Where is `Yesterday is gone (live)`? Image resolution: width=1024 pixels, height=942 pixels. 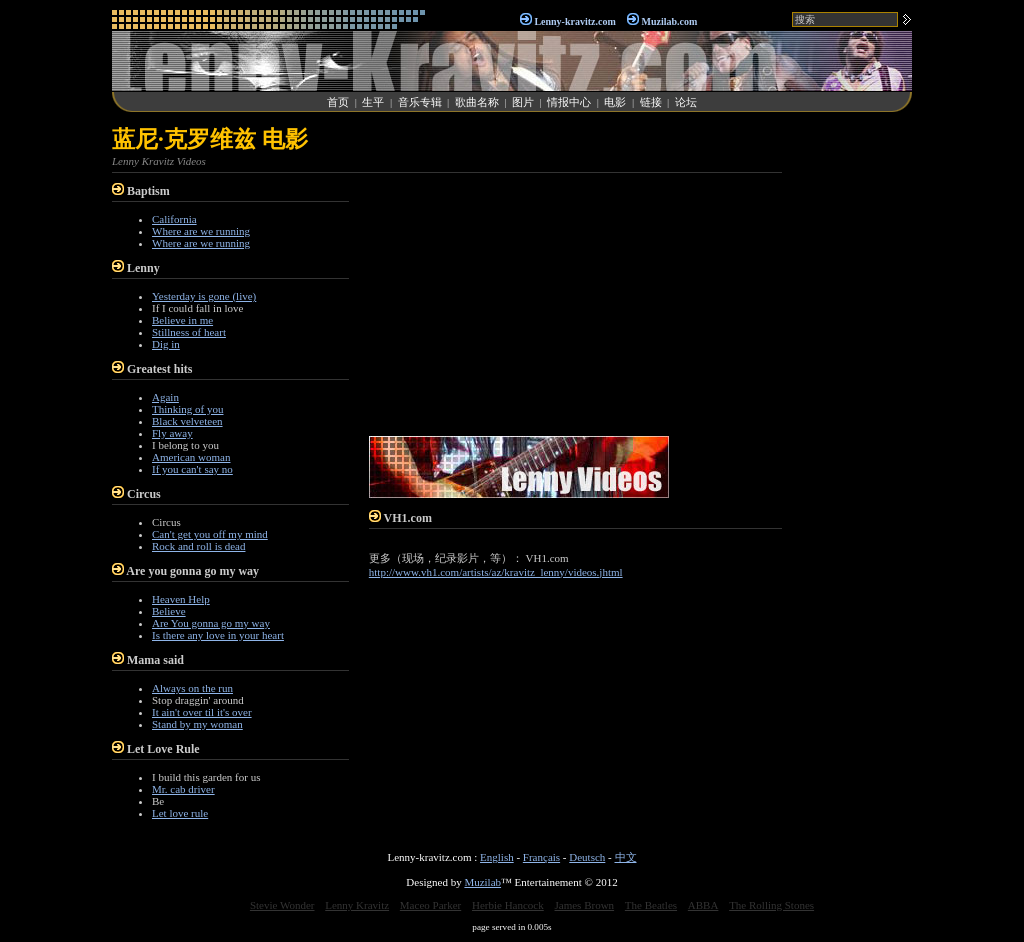
Yesterday is gone (live) is located at coordinates (204, 296).